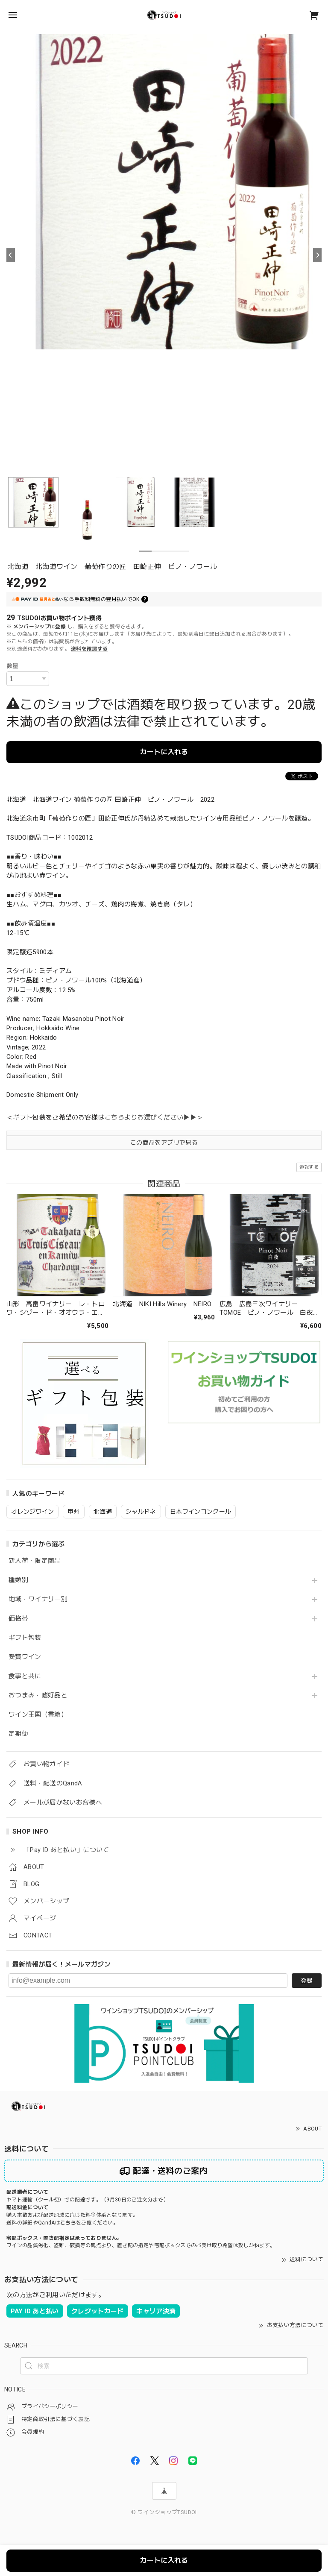 The image size is (328, 2576). I want to click on 価格帯, so click(18, 1618).